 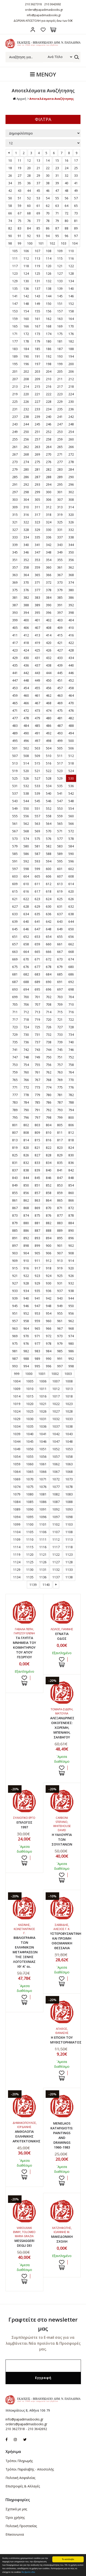 What do you see at coordinates (24, 2243) in the screenshot?
I see `MESSAGGERI DEGLI DEI` at bounding box center [24, 2243].